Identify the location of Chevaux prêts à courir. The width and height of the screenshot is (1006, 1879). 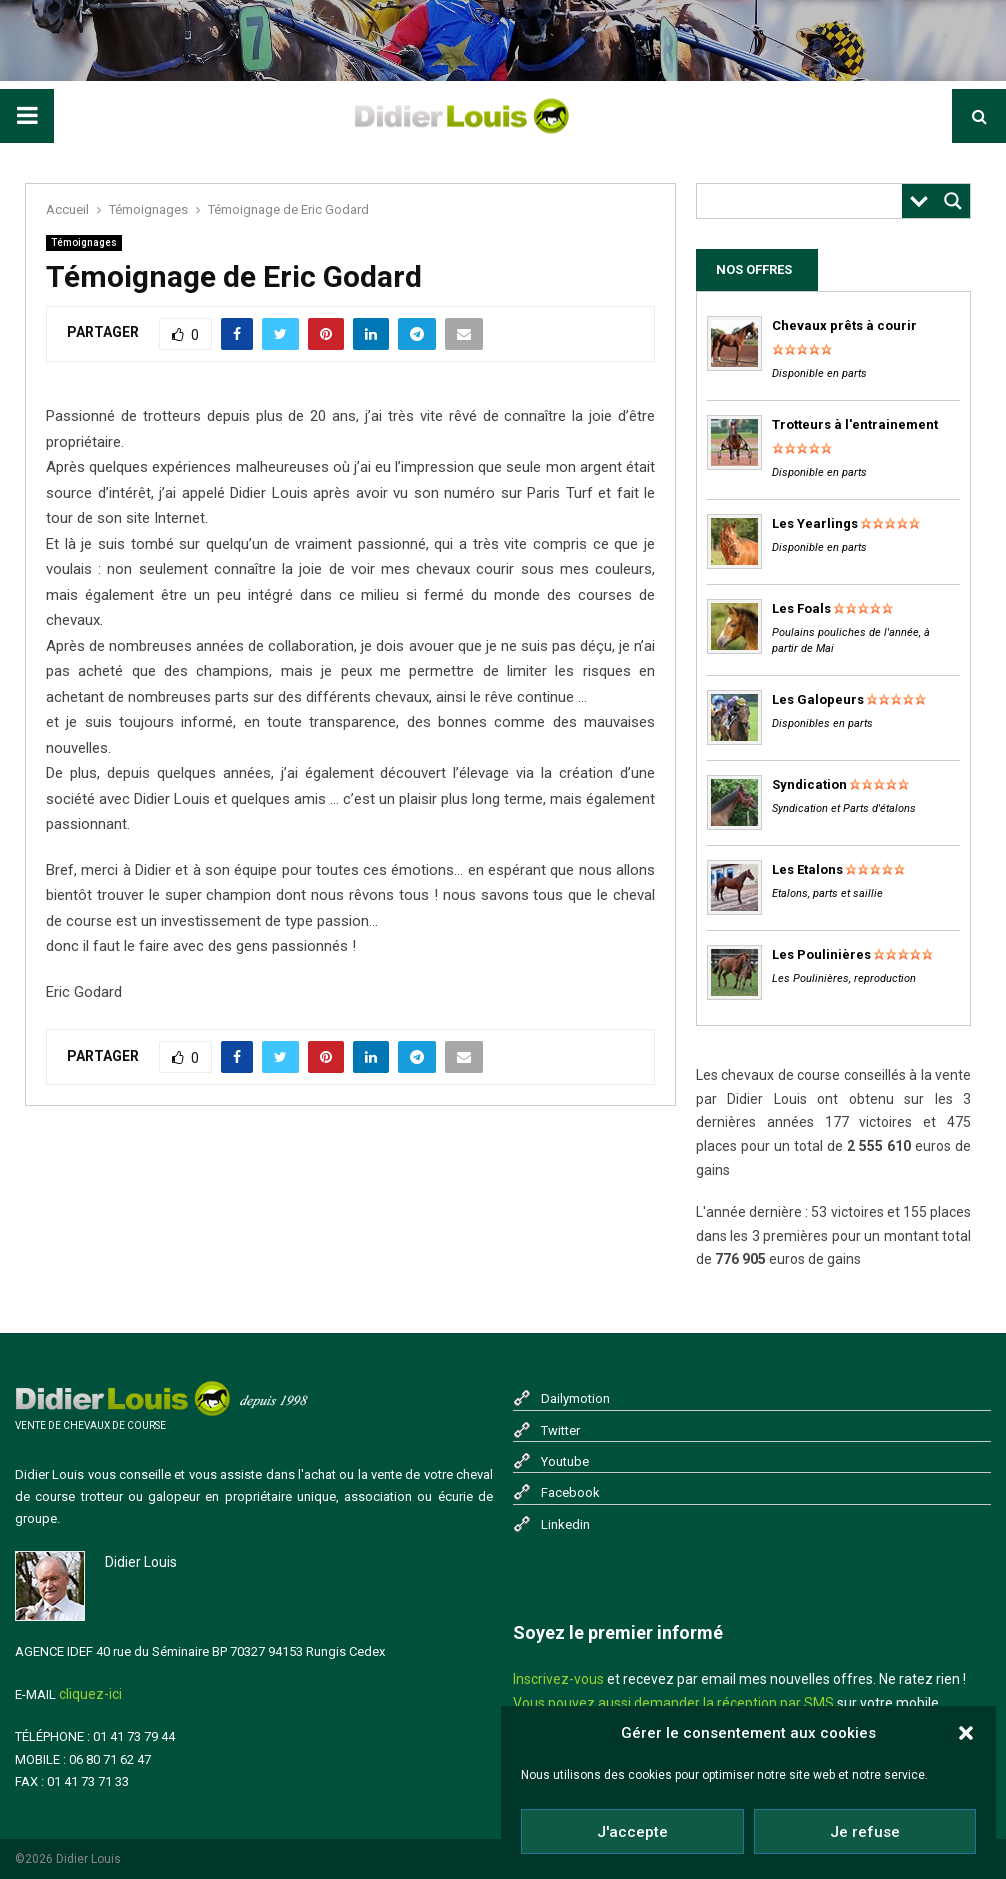
(844, 325).